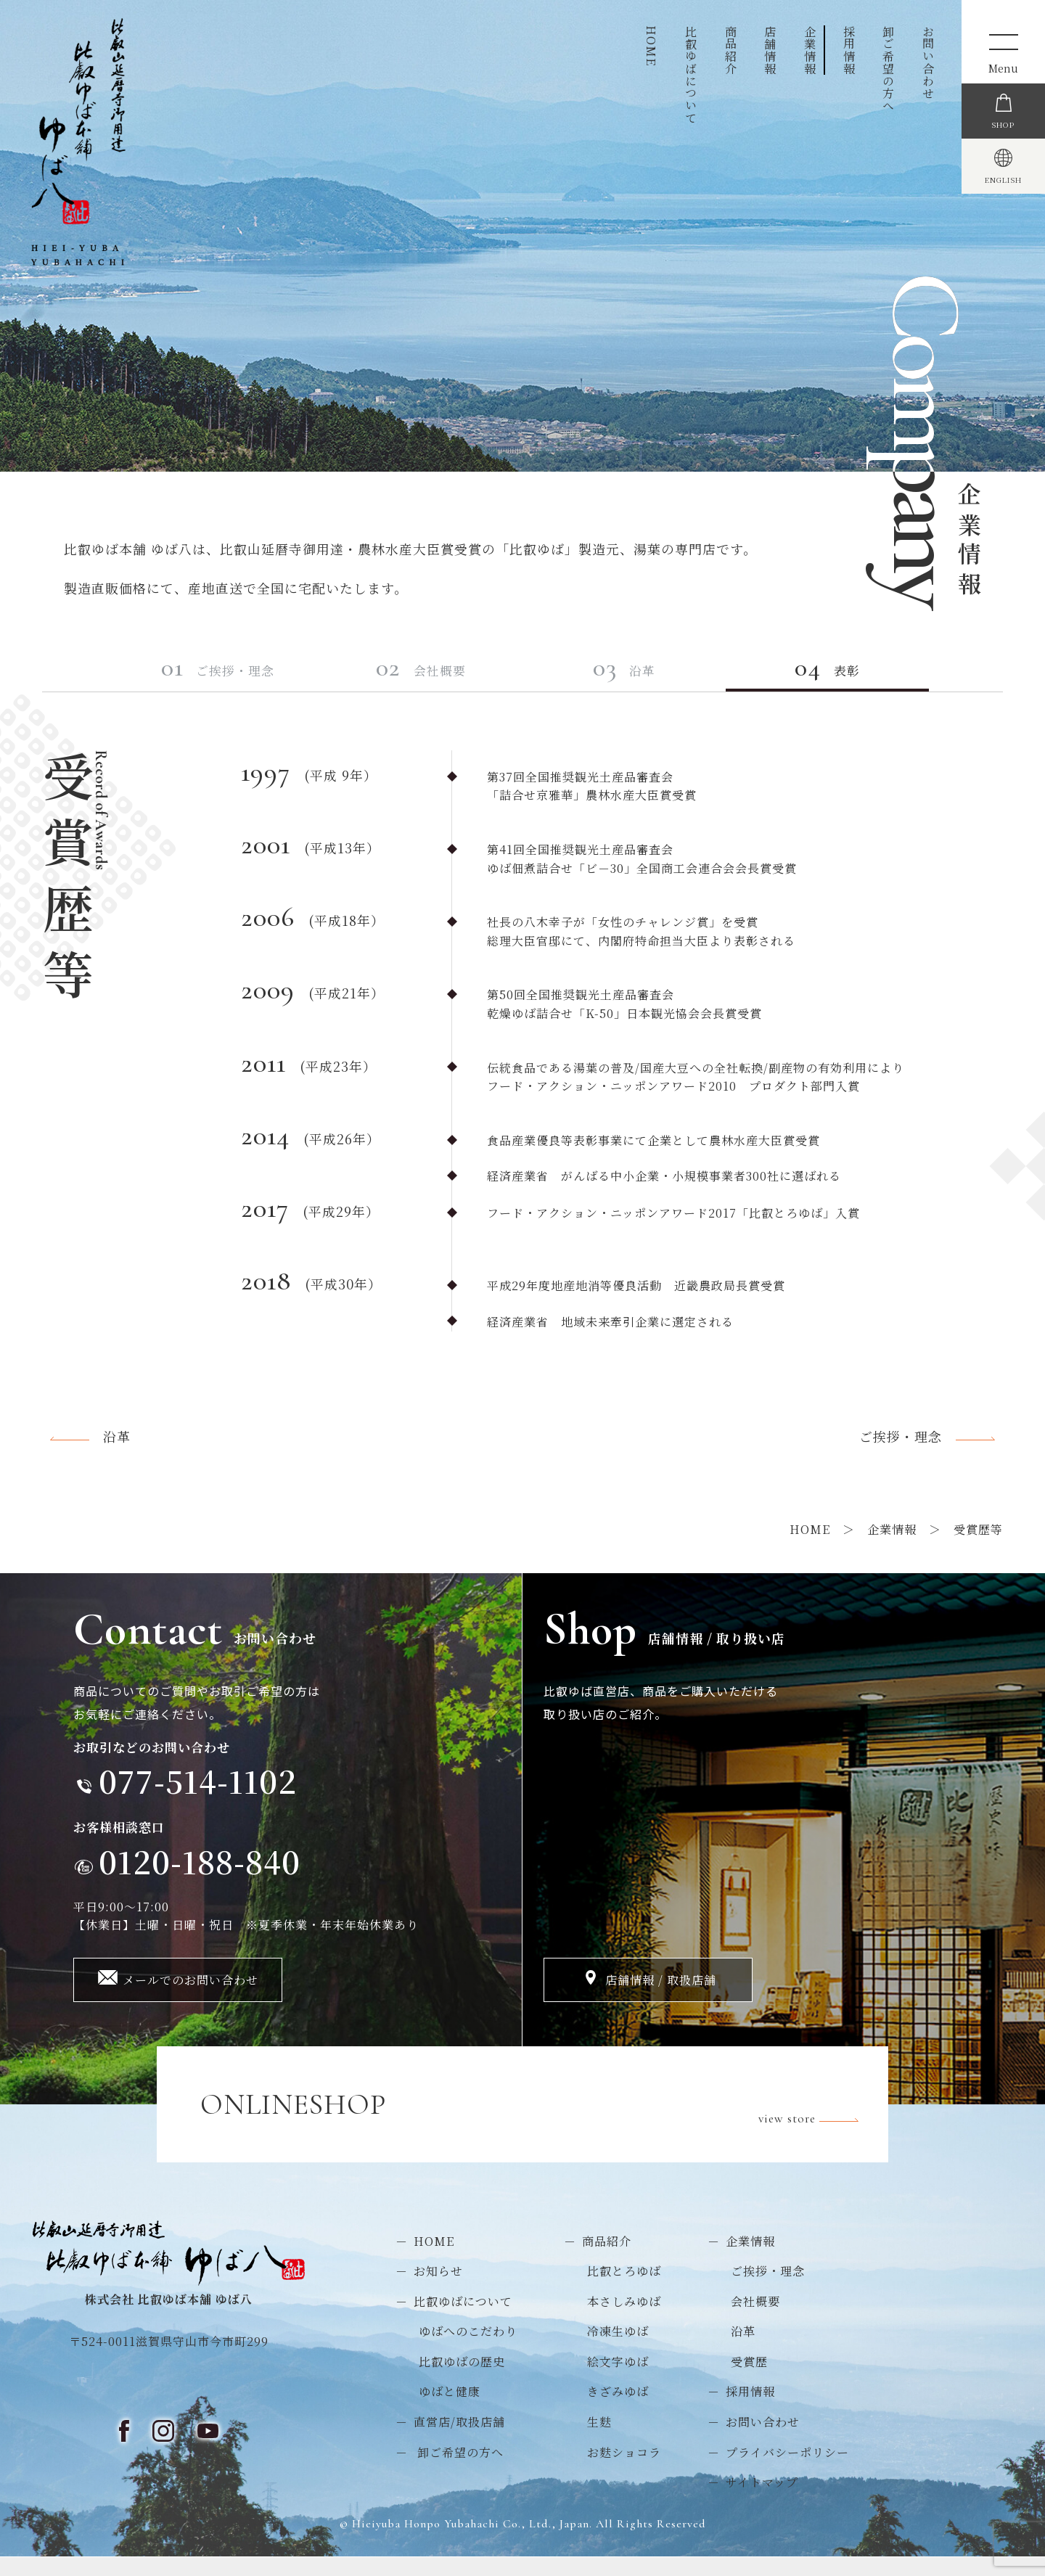  Describe the element at coordinates (1003, 245) in the screenshot. I see `ENGLISH` at that location.